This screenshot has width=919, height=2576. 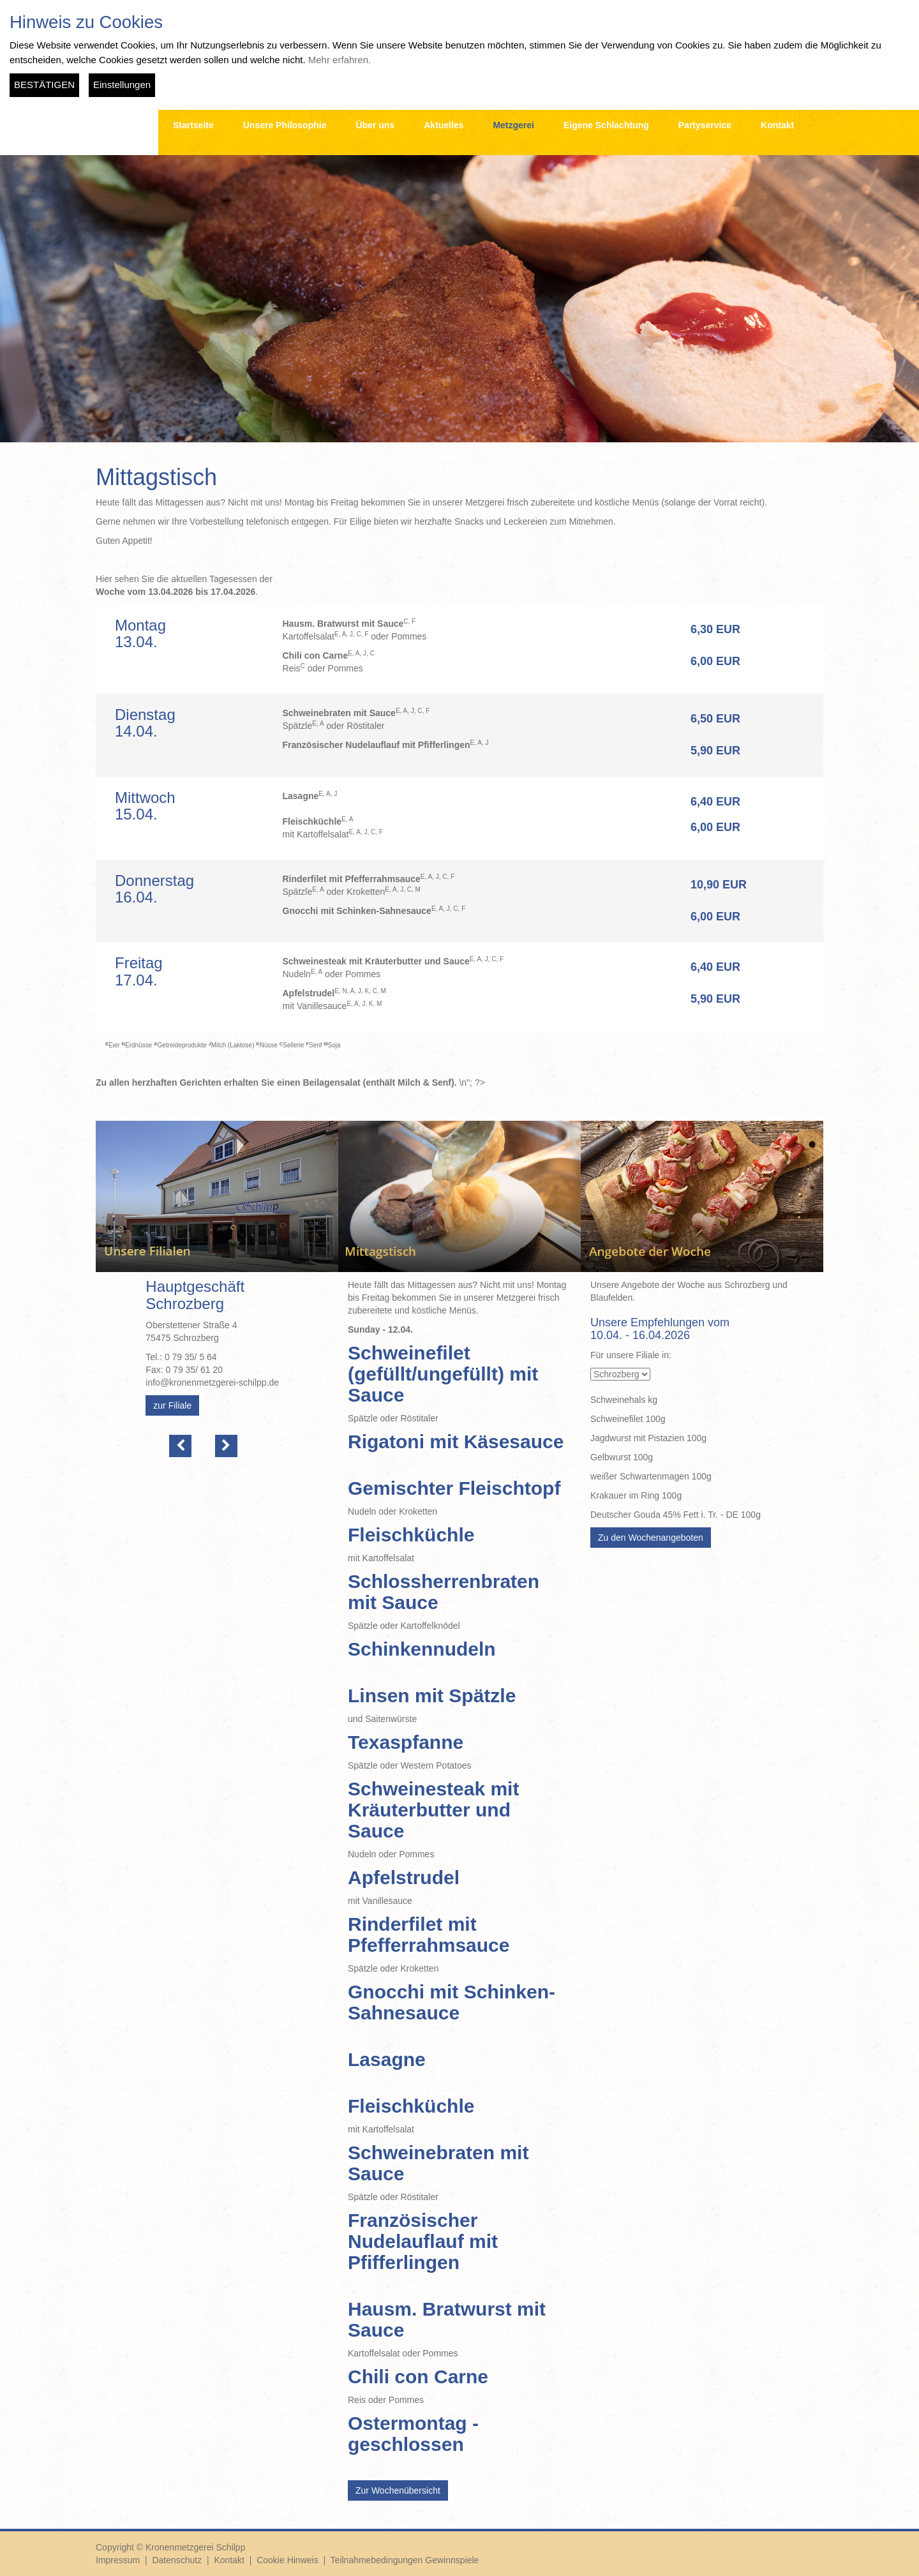 I want to click on BESTÄTIGEN, so click(x=44, y=84).